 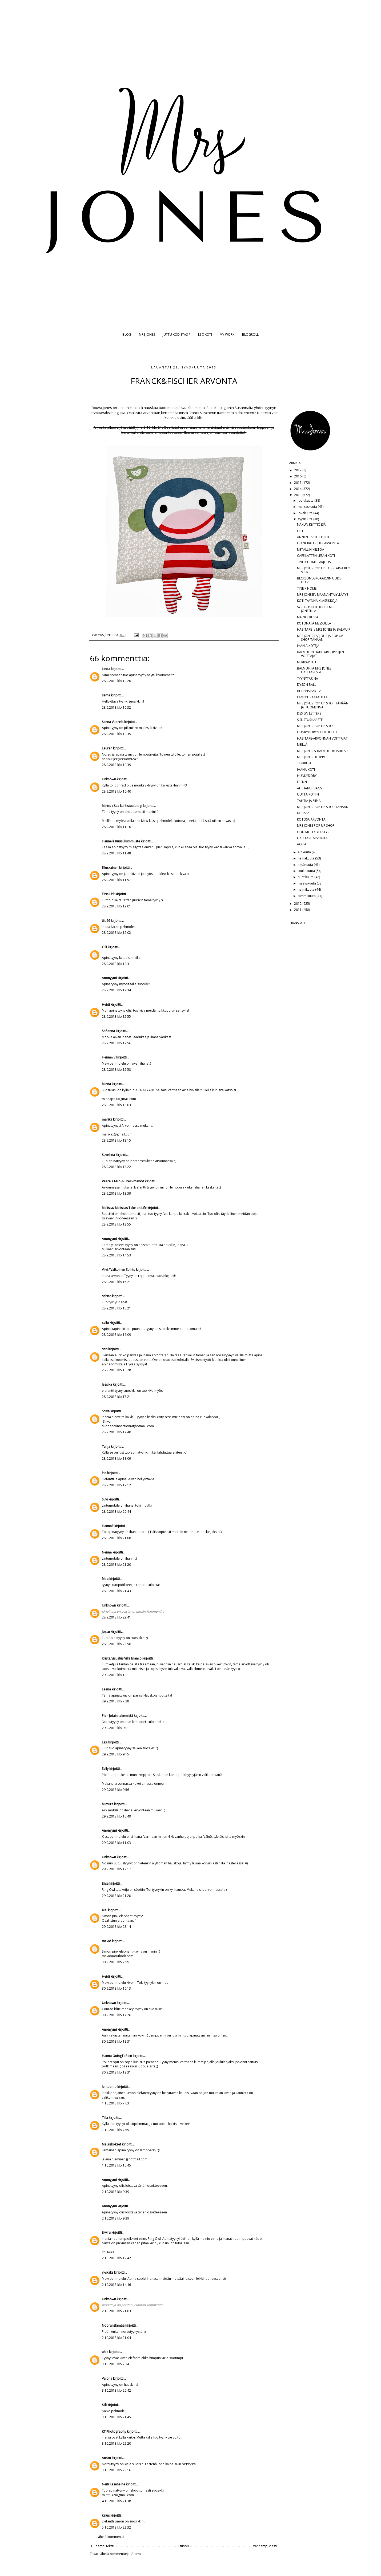 I want to click on Krista/Sisustus Villa Blanco, so click(x=122, y=1658).